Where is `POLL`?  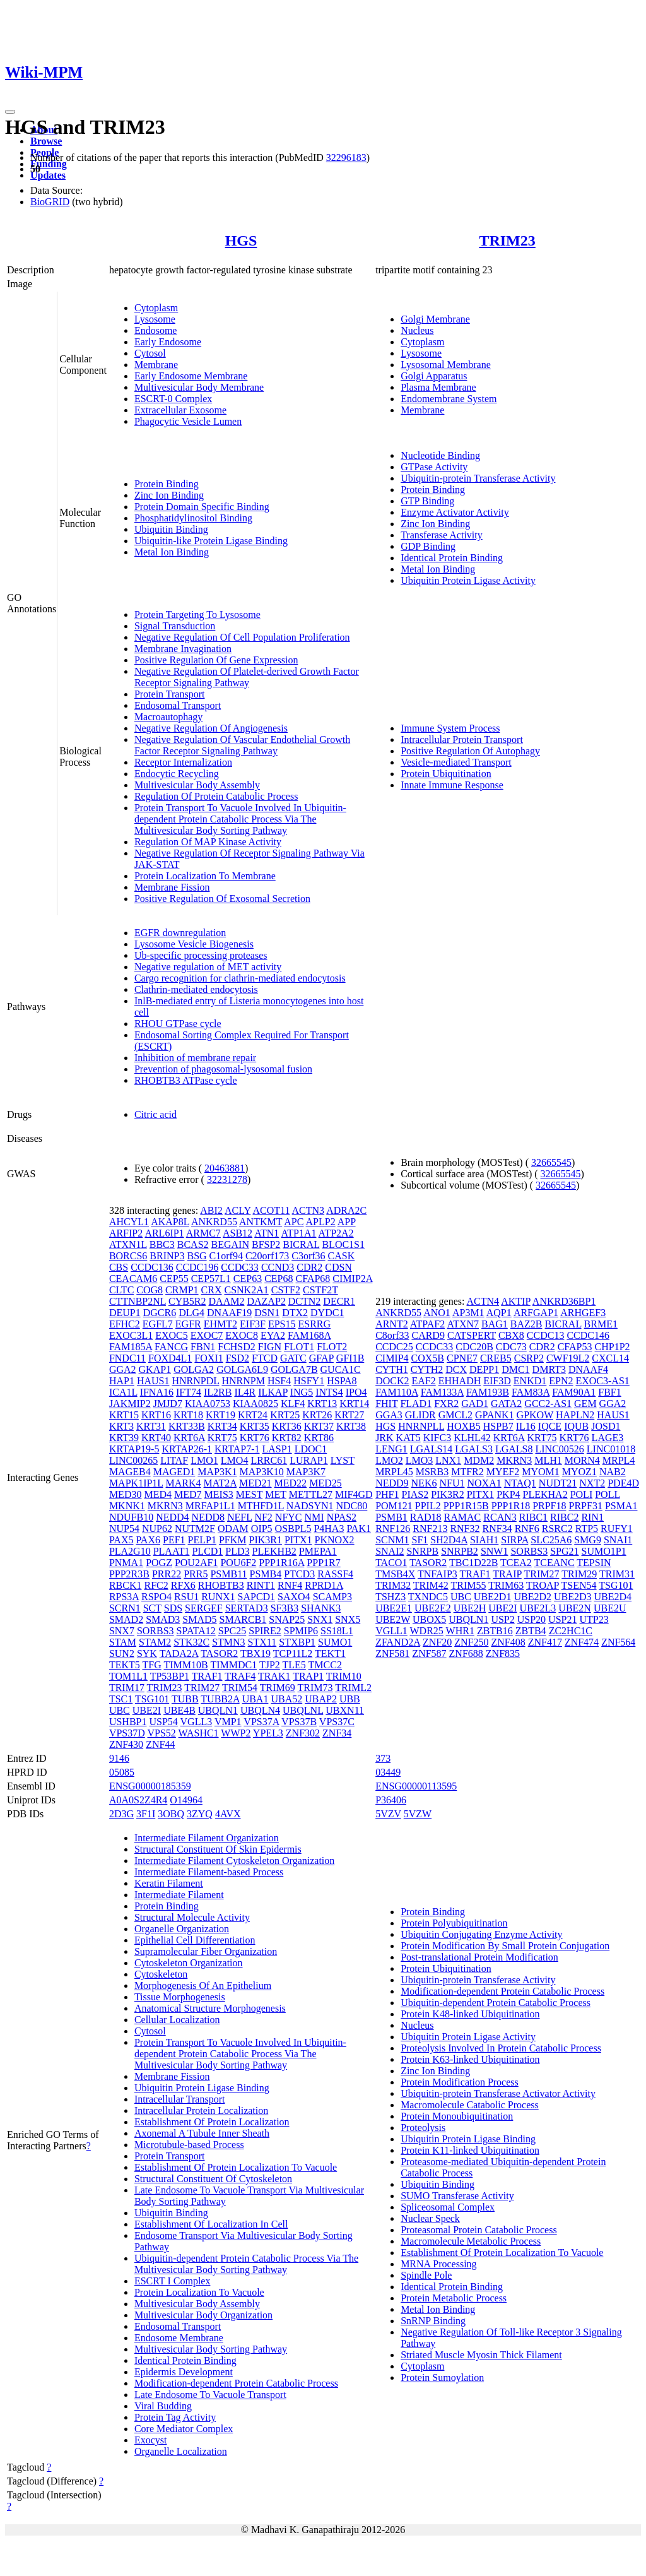 POLL is located at coordinates (607, 1494).